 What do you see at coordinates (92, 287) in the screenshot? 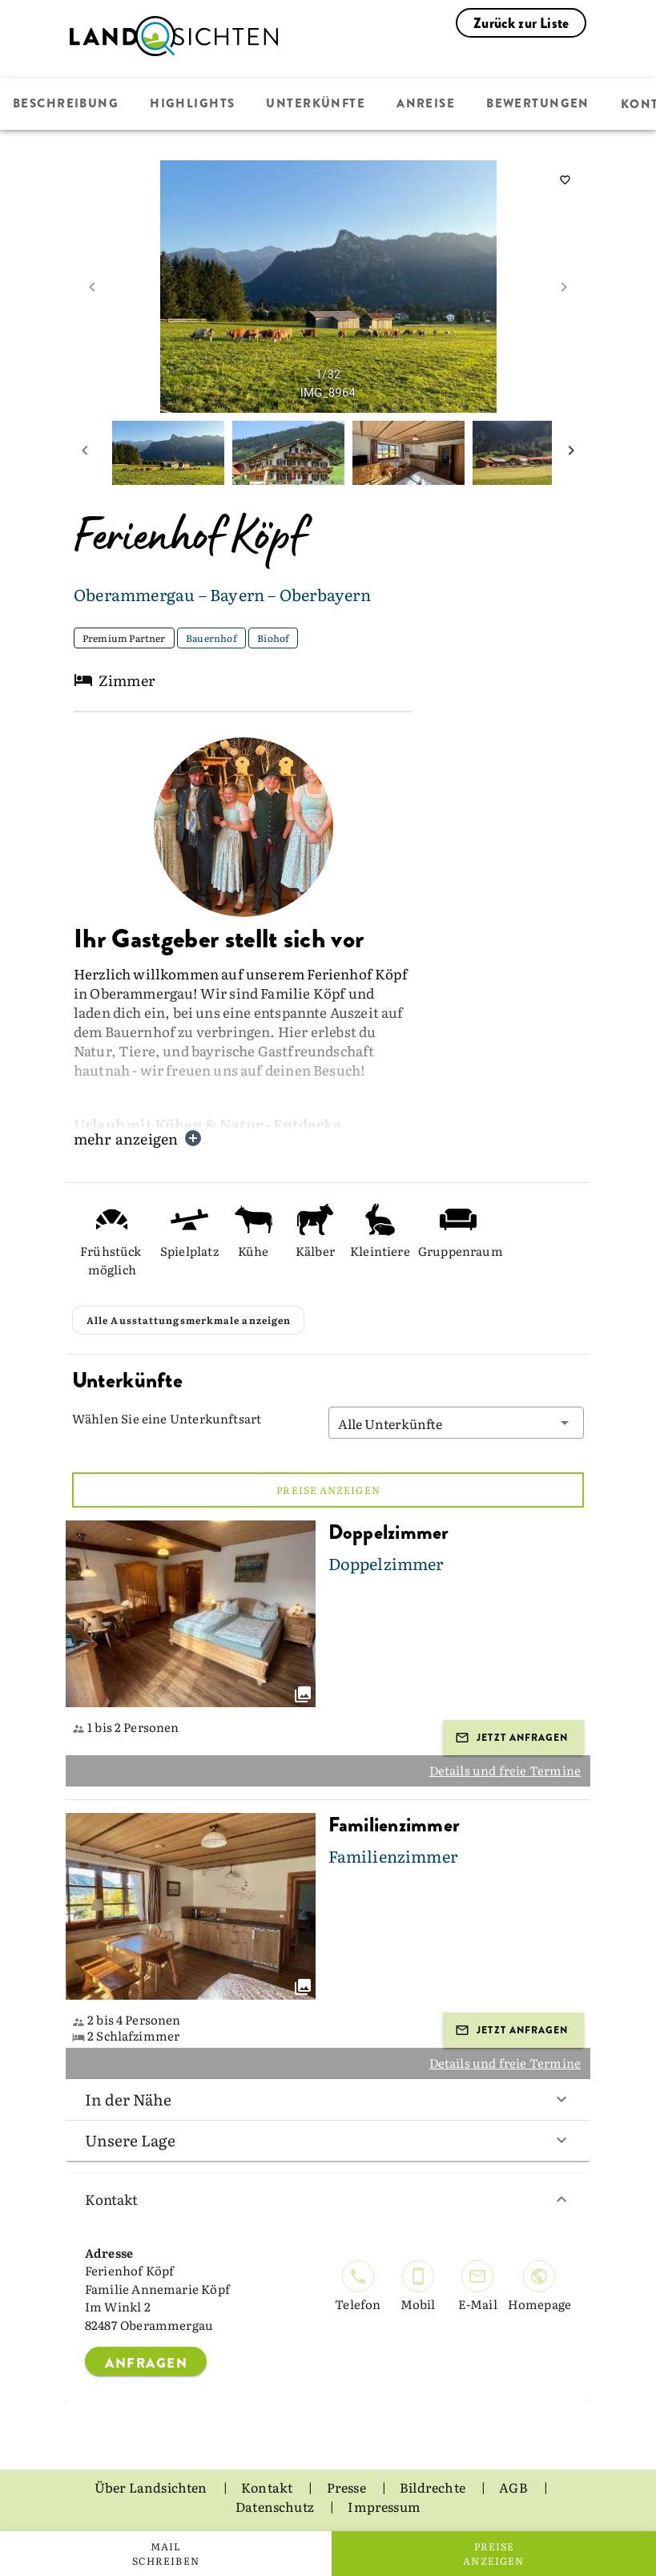
I see `[prev image]` at bounding box center [92, 287].